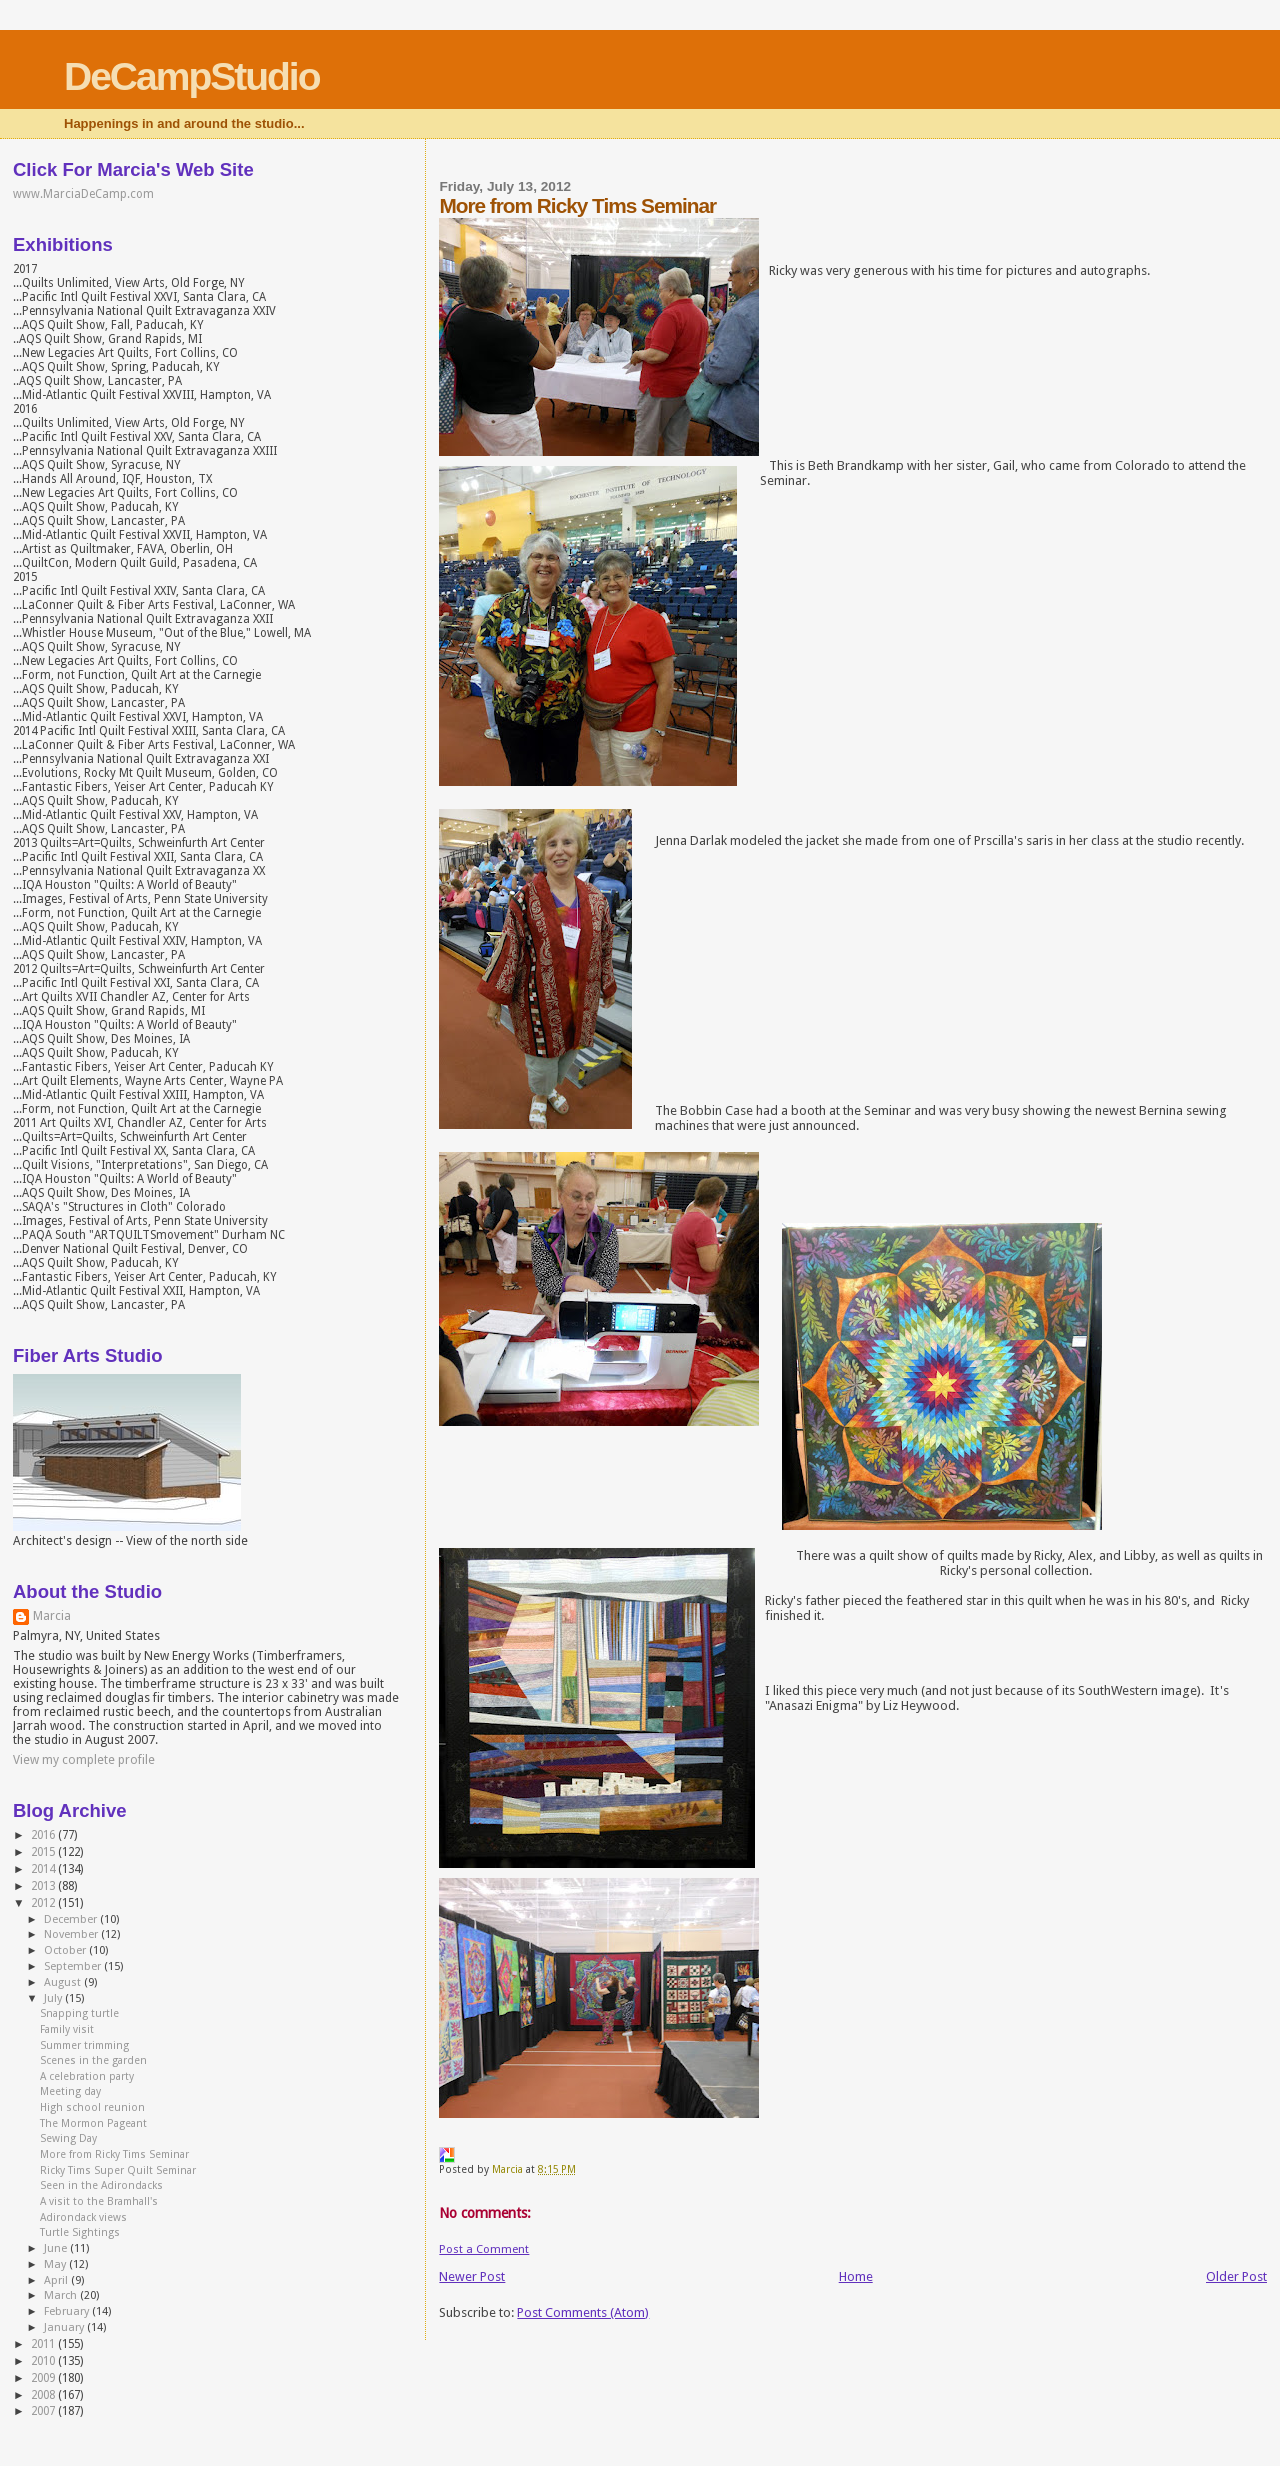 This screenshot has width=1280, height=2466. I want to click on October, so click(66, 1950).